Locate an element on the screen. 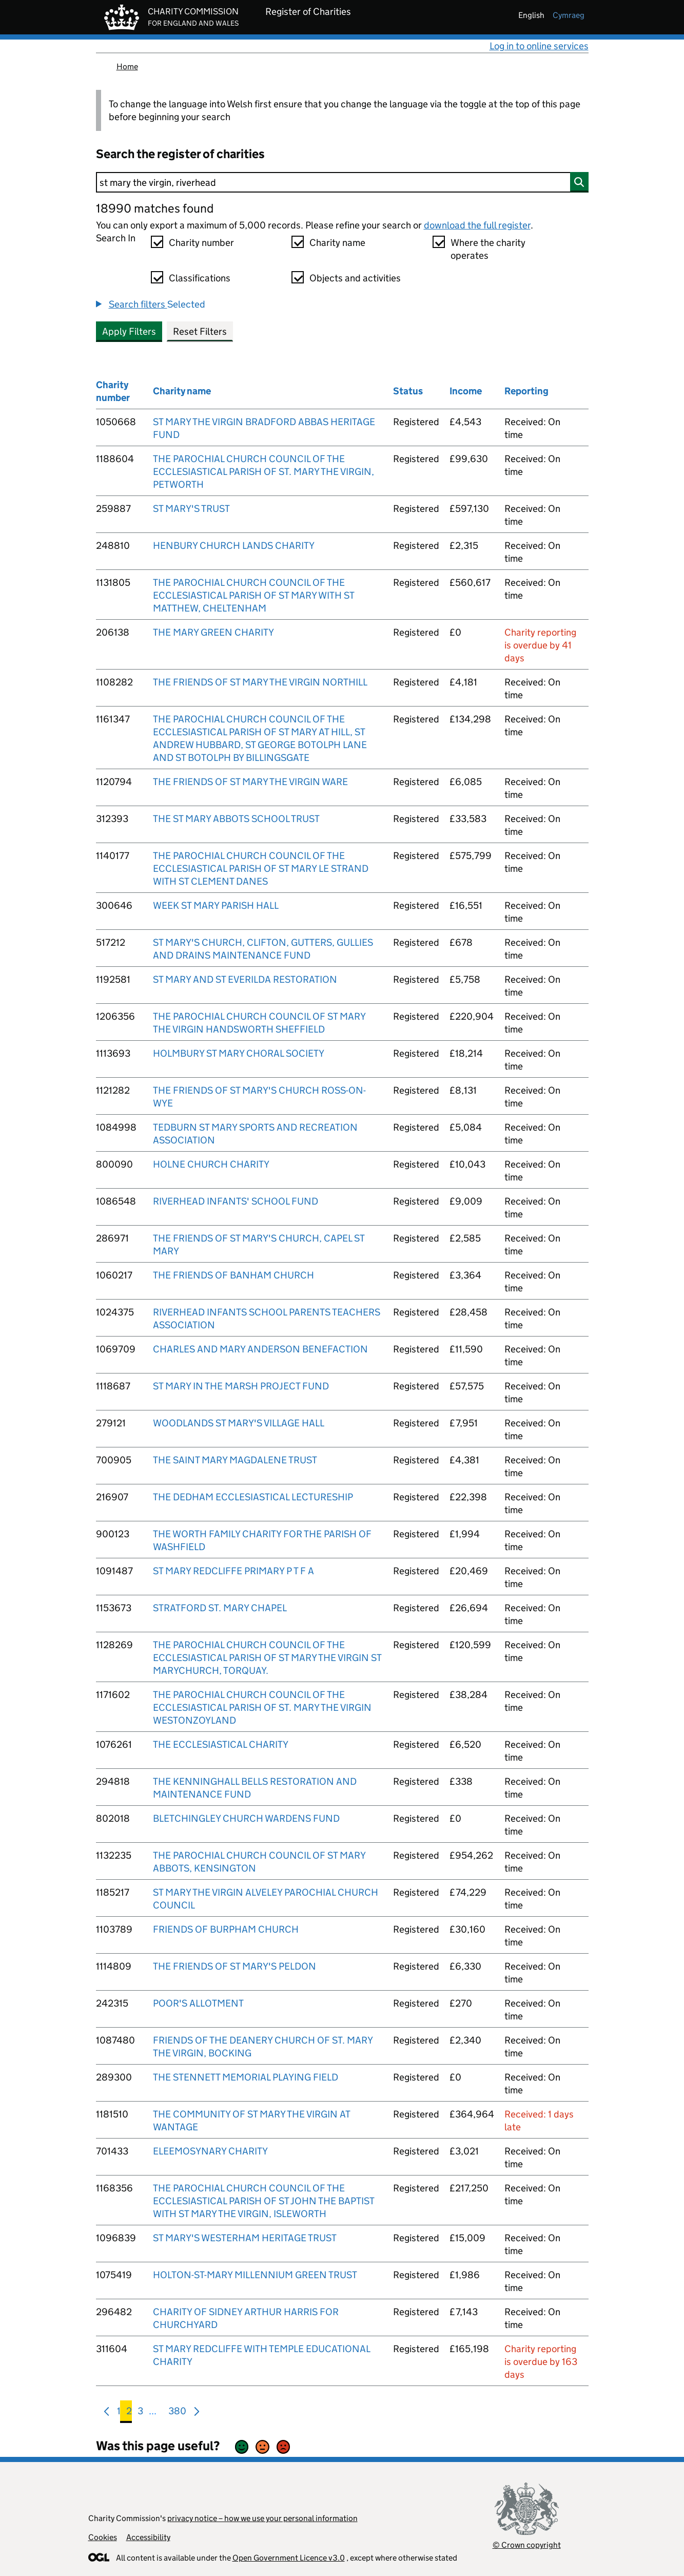 This screenshot has height=2576, width=684. 380 is located at coordinates (177, 2413).